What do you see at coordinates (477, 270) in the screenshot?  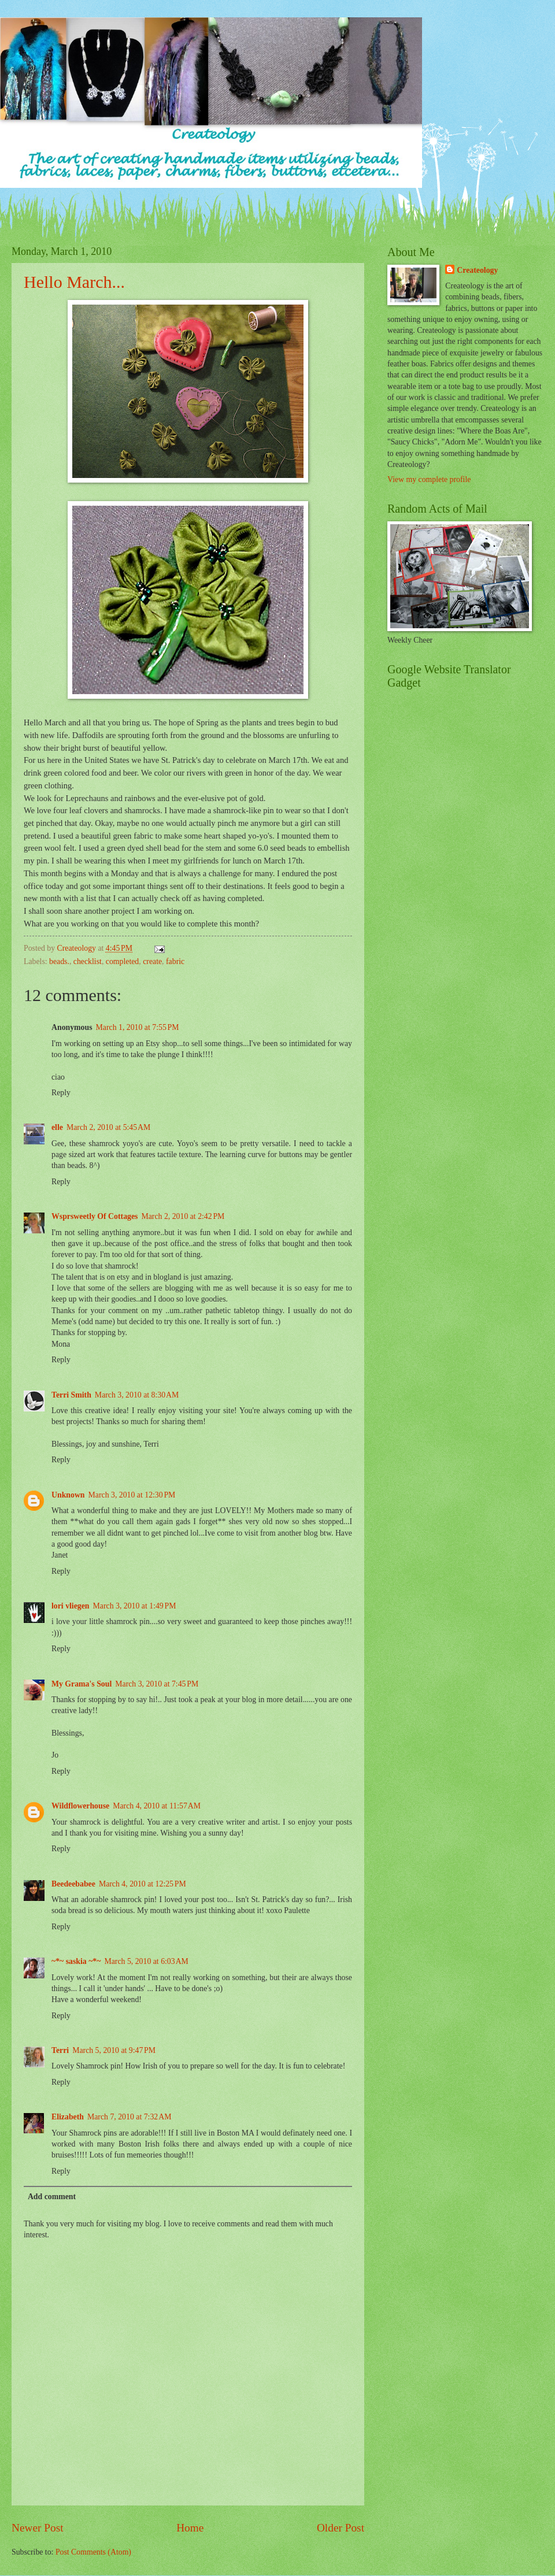 I see `Createology` at bounding box center [477, 270].